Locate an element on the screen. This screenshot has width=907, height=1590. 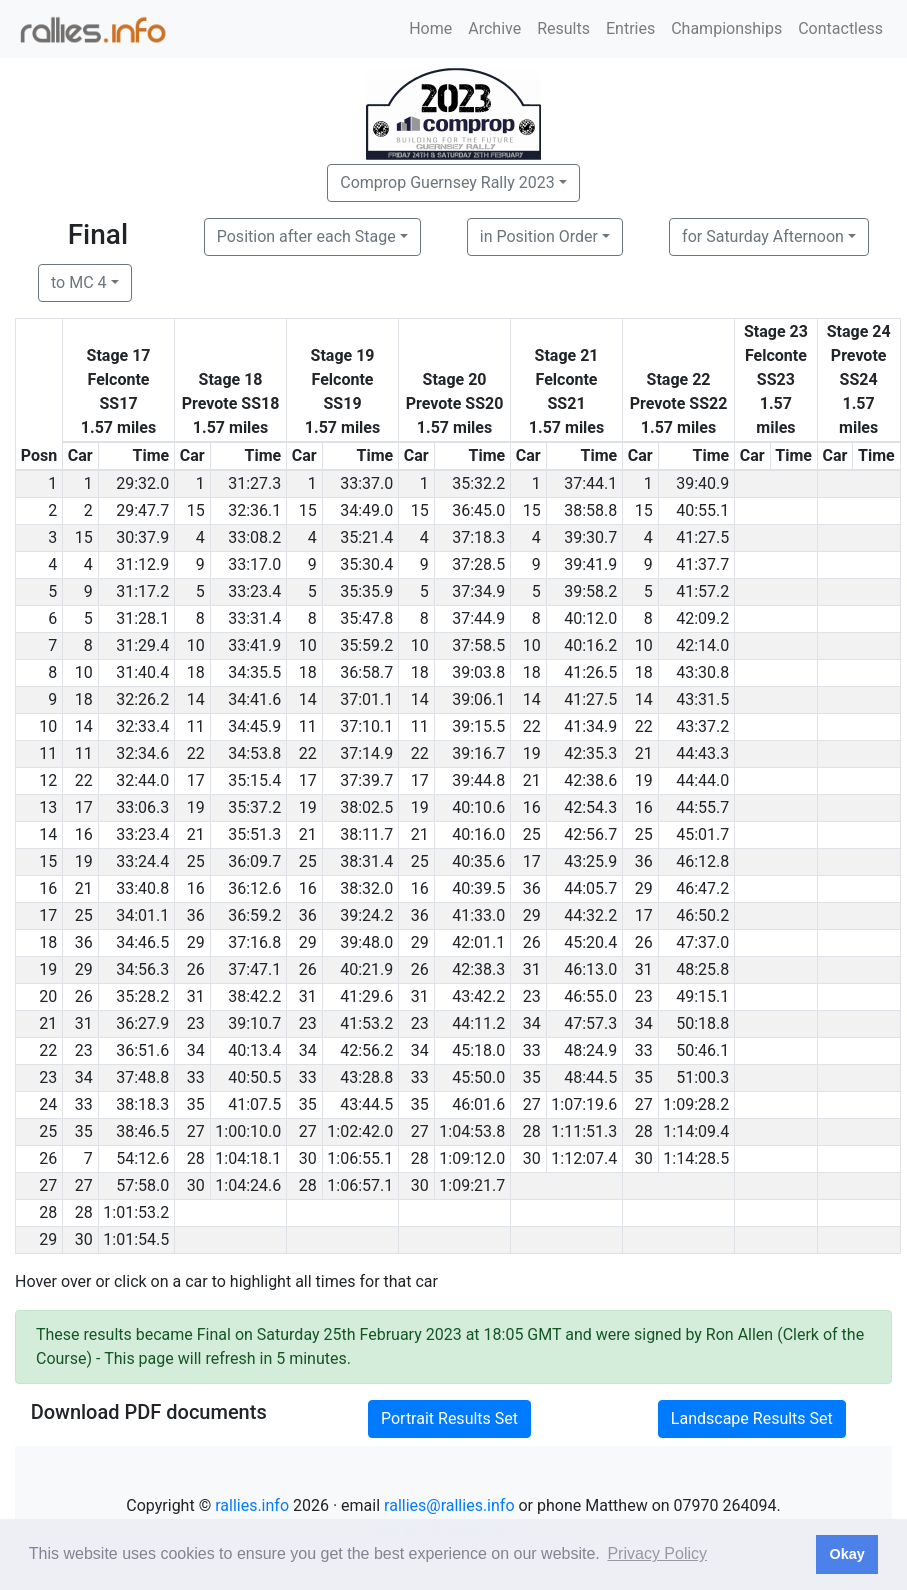
33 is located at coordinates (532, 1050).